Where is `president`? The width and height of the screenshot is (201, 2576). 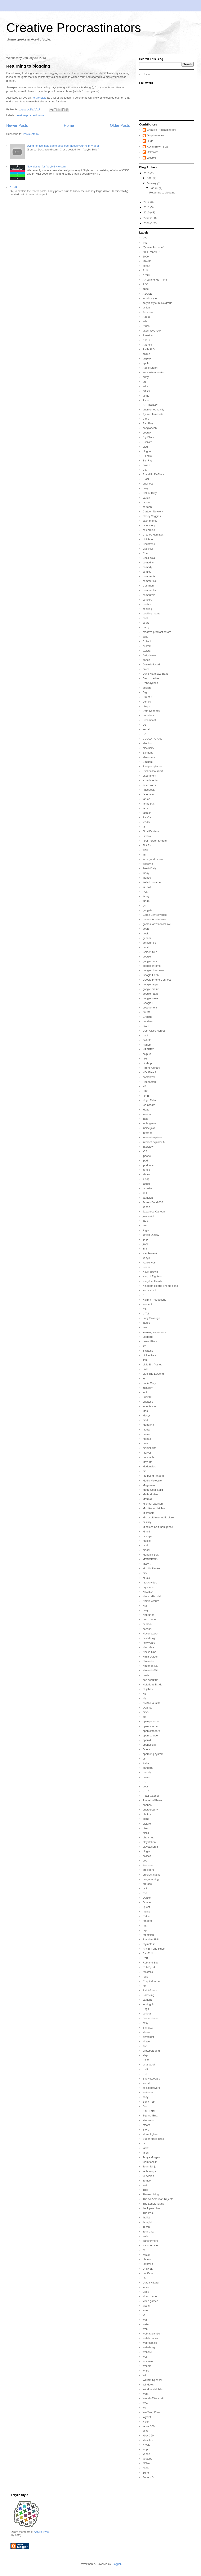 president is located at coordinates (148, 1869).